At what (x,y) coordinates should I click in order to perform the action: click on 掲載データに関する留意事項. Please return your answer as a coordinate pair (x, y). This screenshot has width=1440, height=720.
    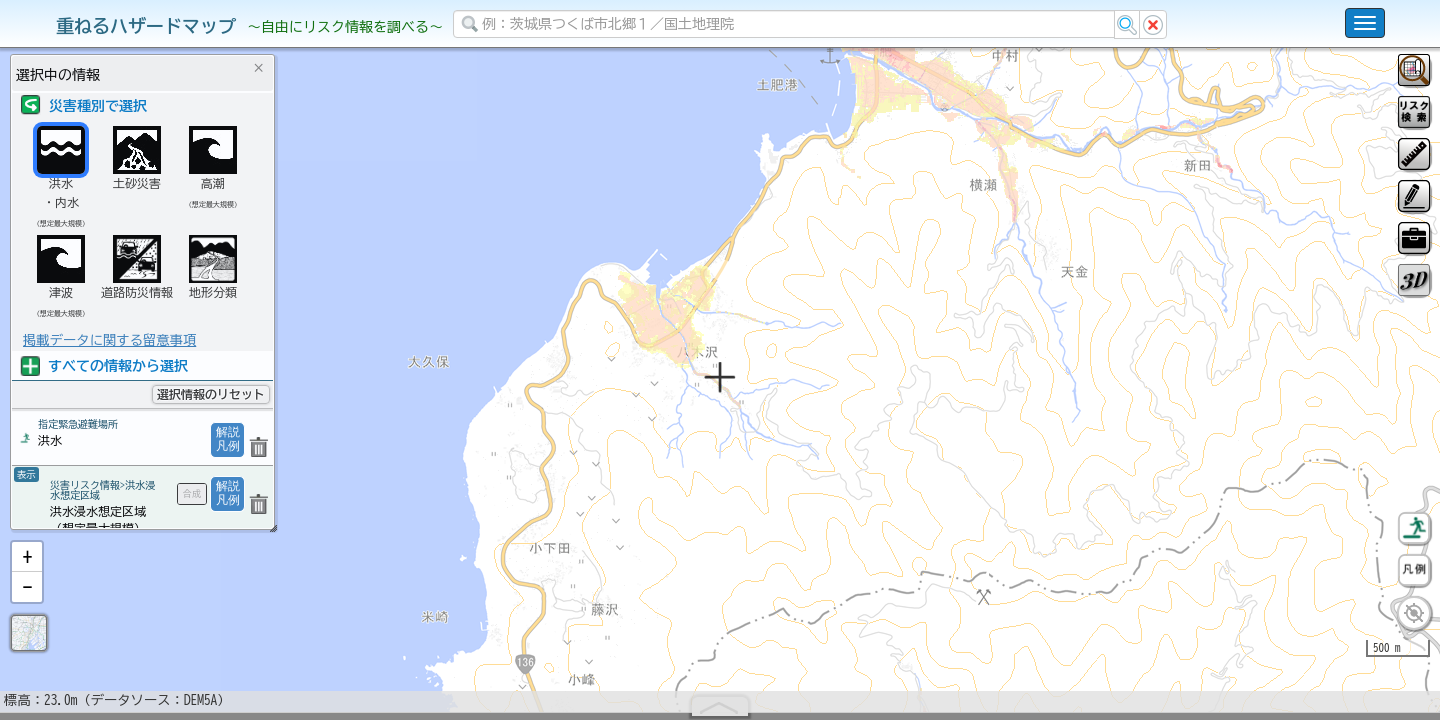
    Looking at the image, I should click on (109, 340).